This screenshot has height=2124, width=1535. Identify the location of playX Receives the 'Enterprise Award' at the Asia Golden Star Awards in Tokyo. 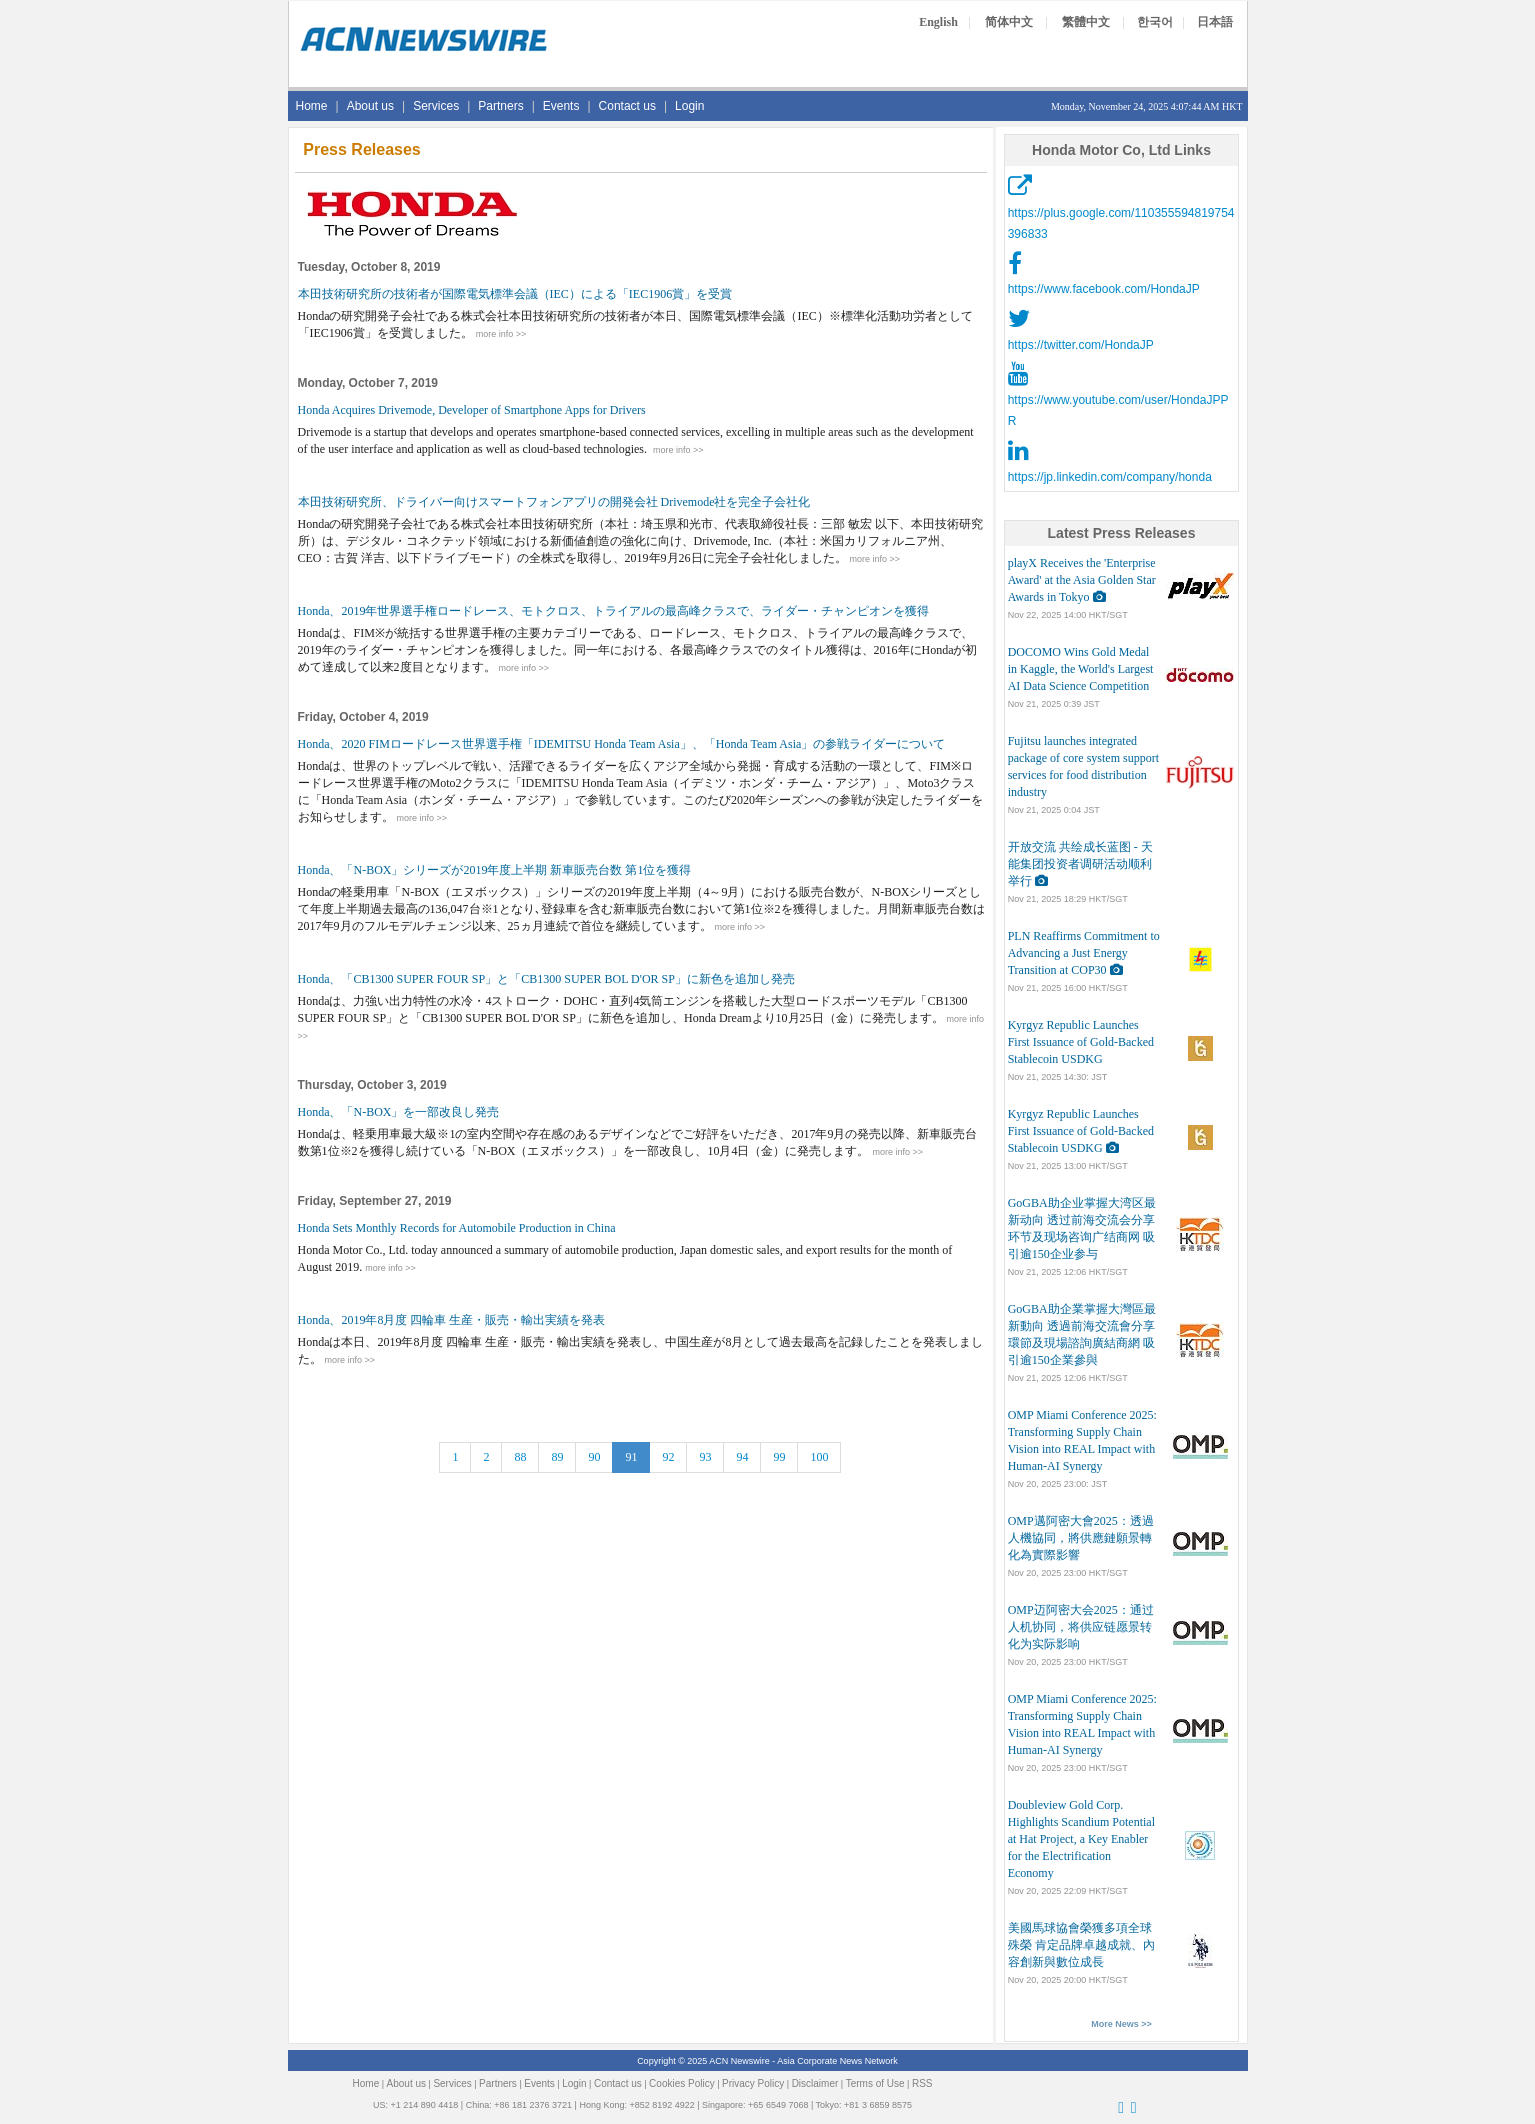
(1082, 580).